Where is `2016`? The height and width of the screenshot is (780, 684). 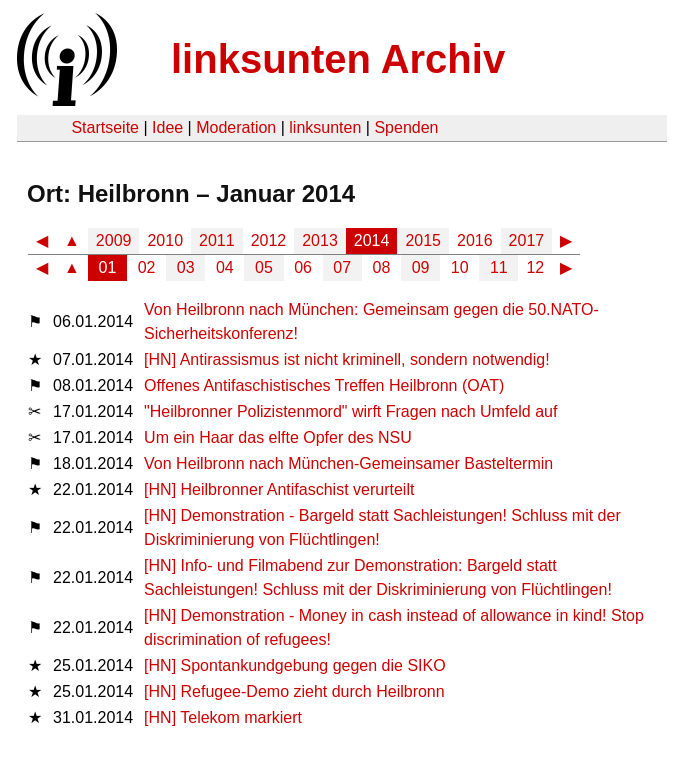
2016 is located at coordinates (475, 240).